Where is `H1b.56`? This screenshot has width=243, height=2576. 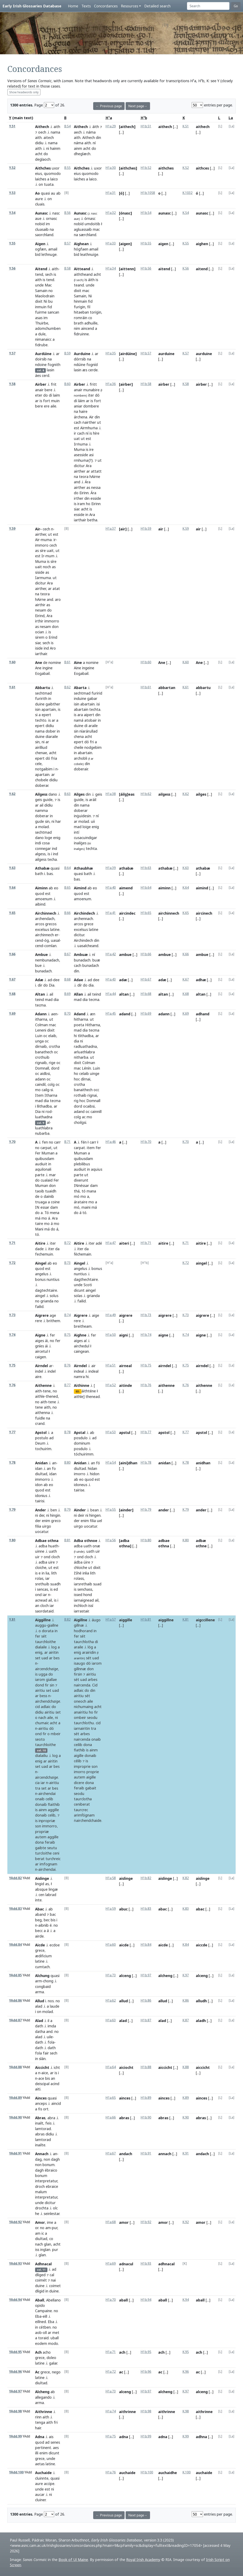
H1b.56 is located at coordinates (146, 268).